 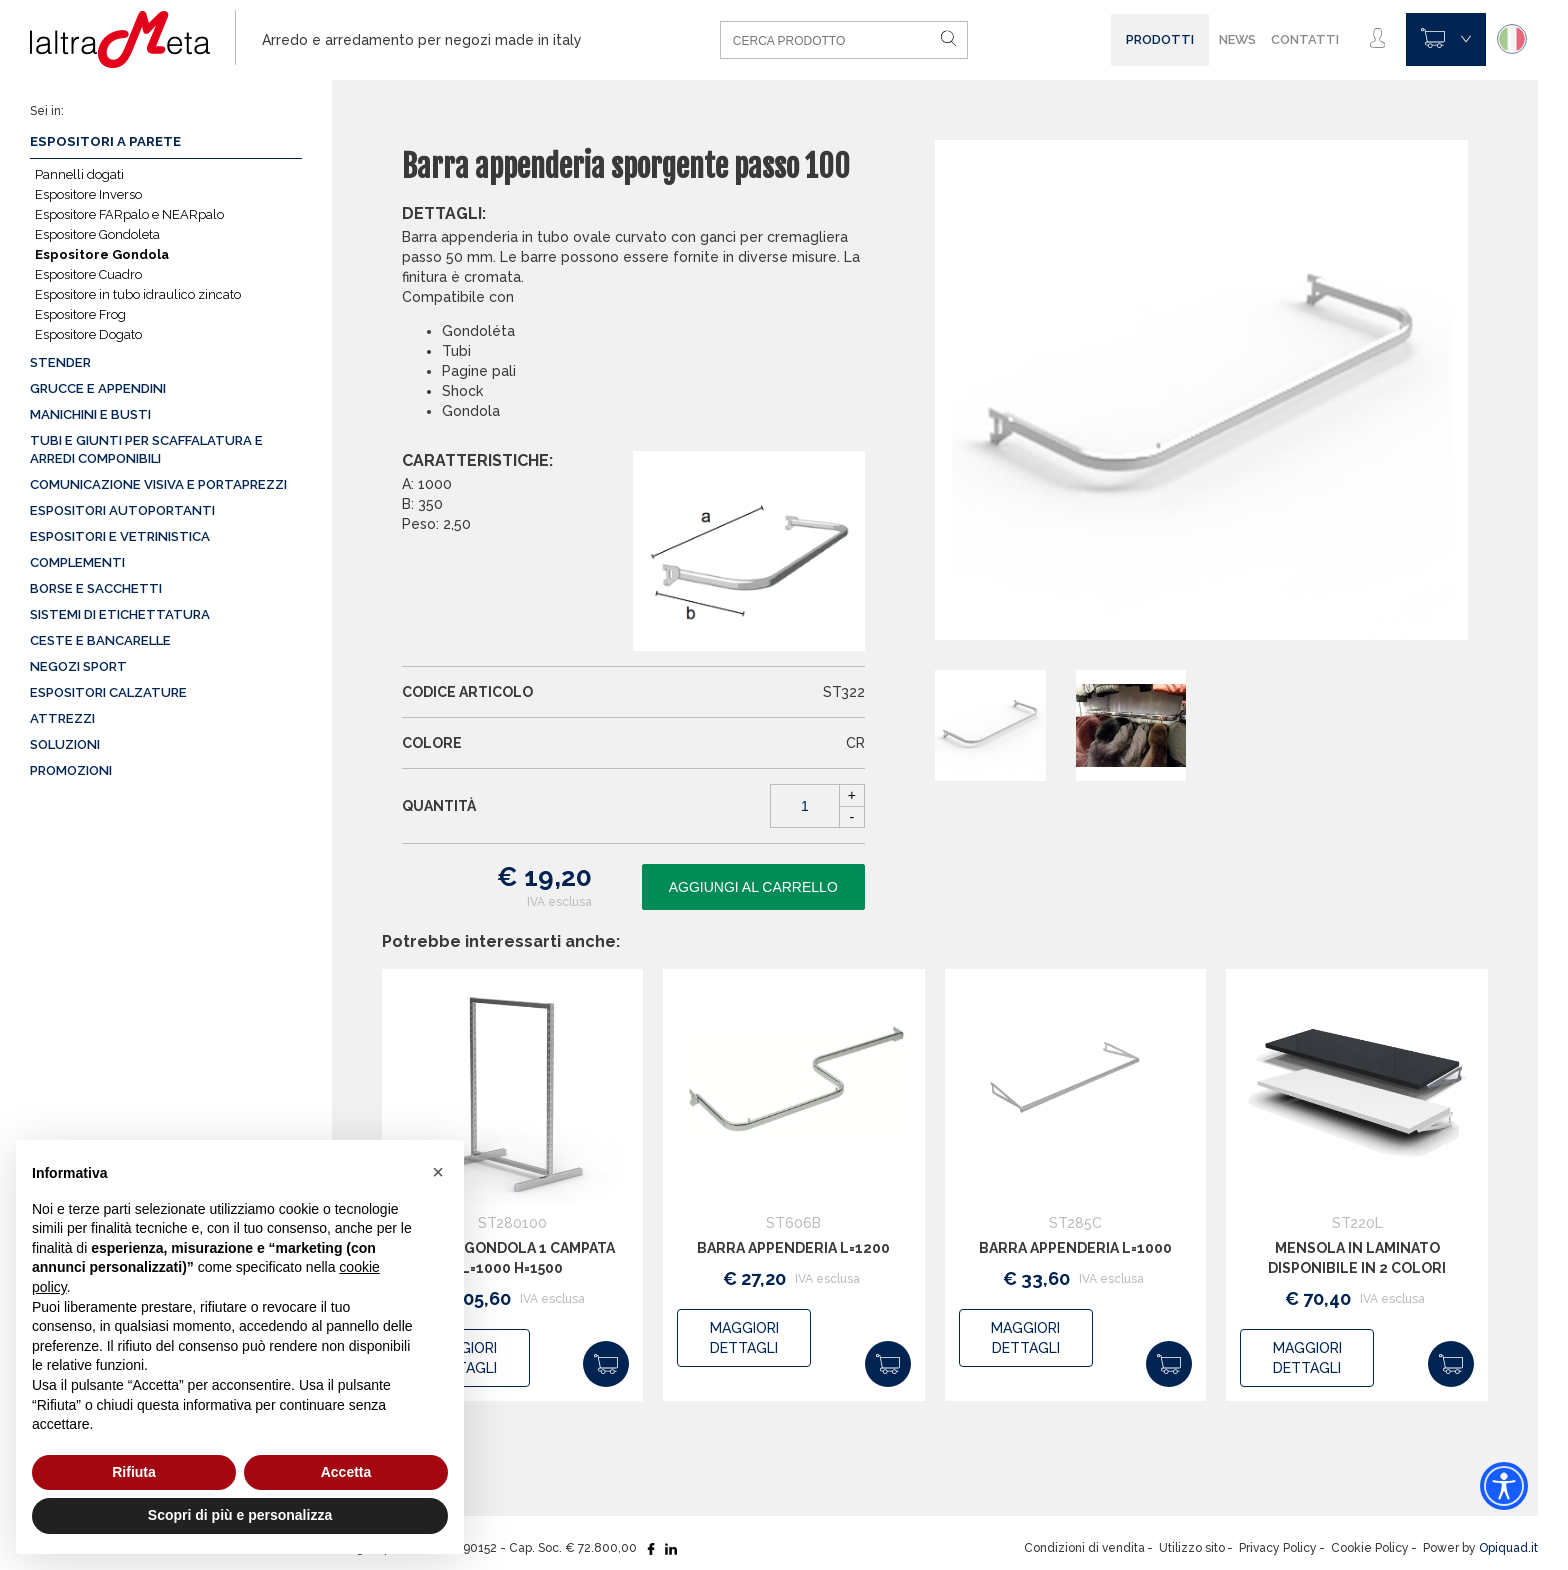 What do you see at coordinates (97, 234) in the screenshot?
I see `Espositore Gondoleta` at bounding box center [97, 234].